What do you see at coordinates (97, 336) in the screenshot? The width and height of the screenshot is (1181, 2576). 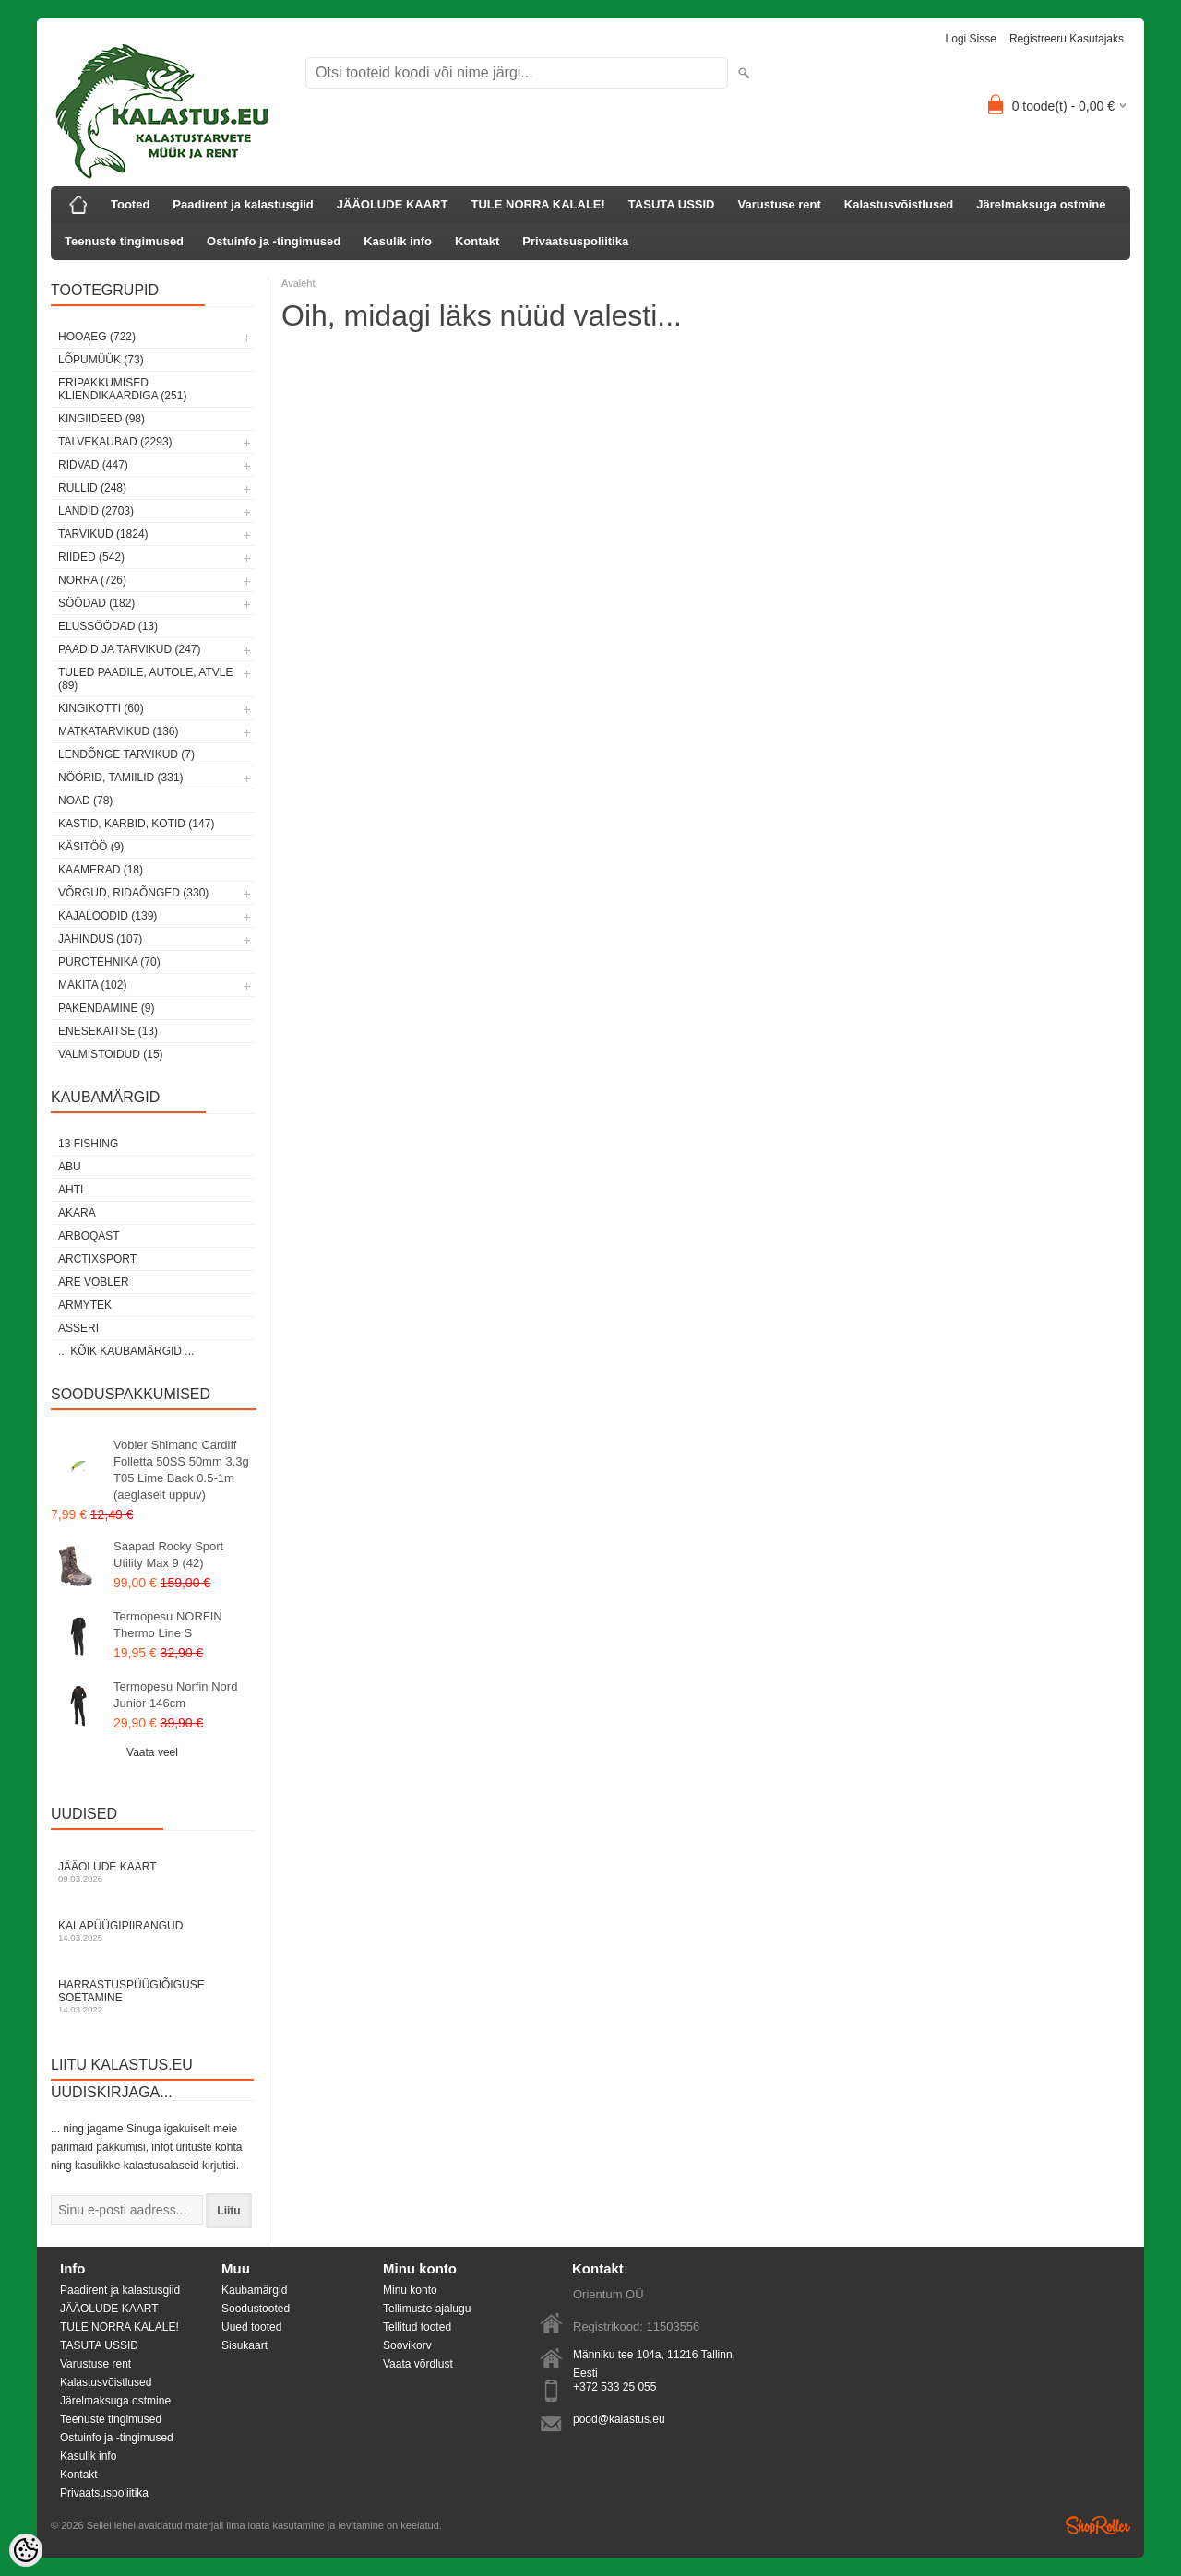 I see `HOOAEG (722)` at bounding box center [97, 336].